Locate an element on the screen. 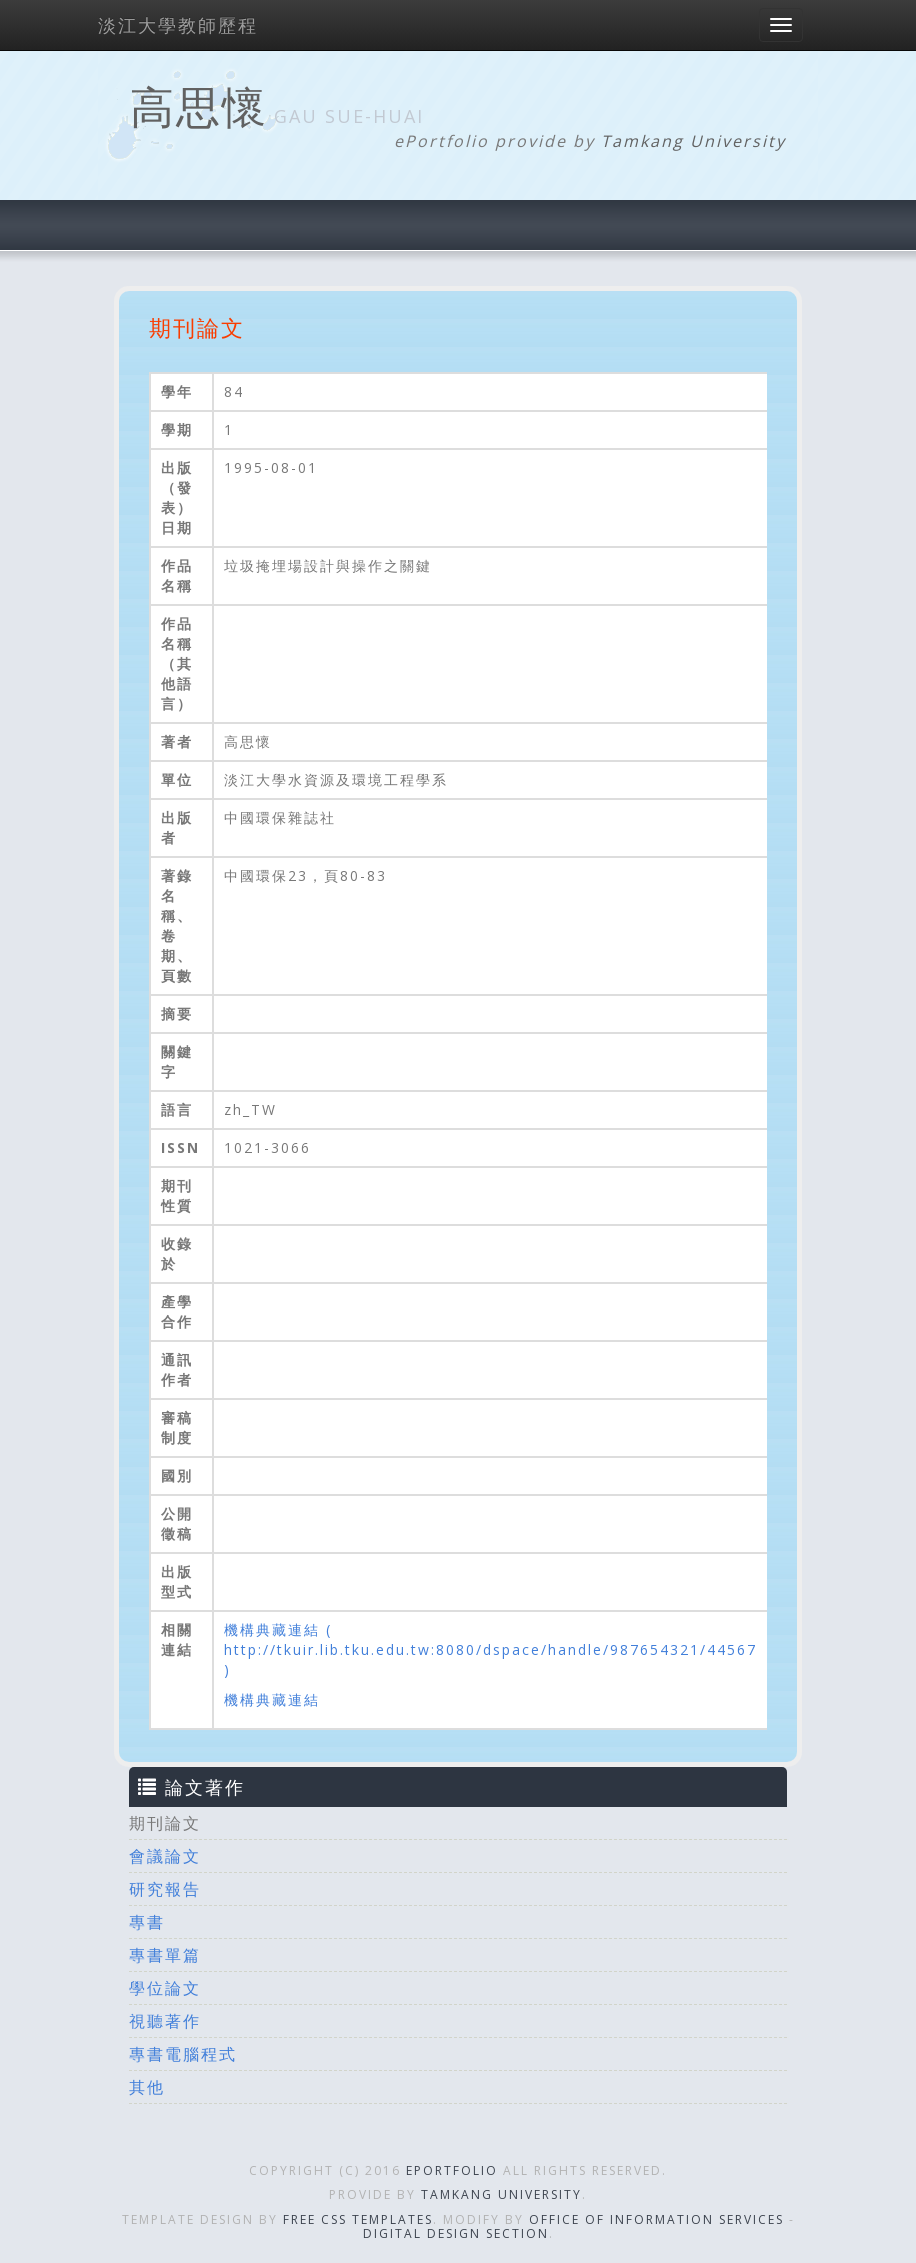 The height and width of the screenshot is (2263, 916). 機構典藏連結 ( http://tkuir.lib.tku.edu.tw:8080/dspace/handle/987654321/44567 ) is located at coordinates (490, 1649).